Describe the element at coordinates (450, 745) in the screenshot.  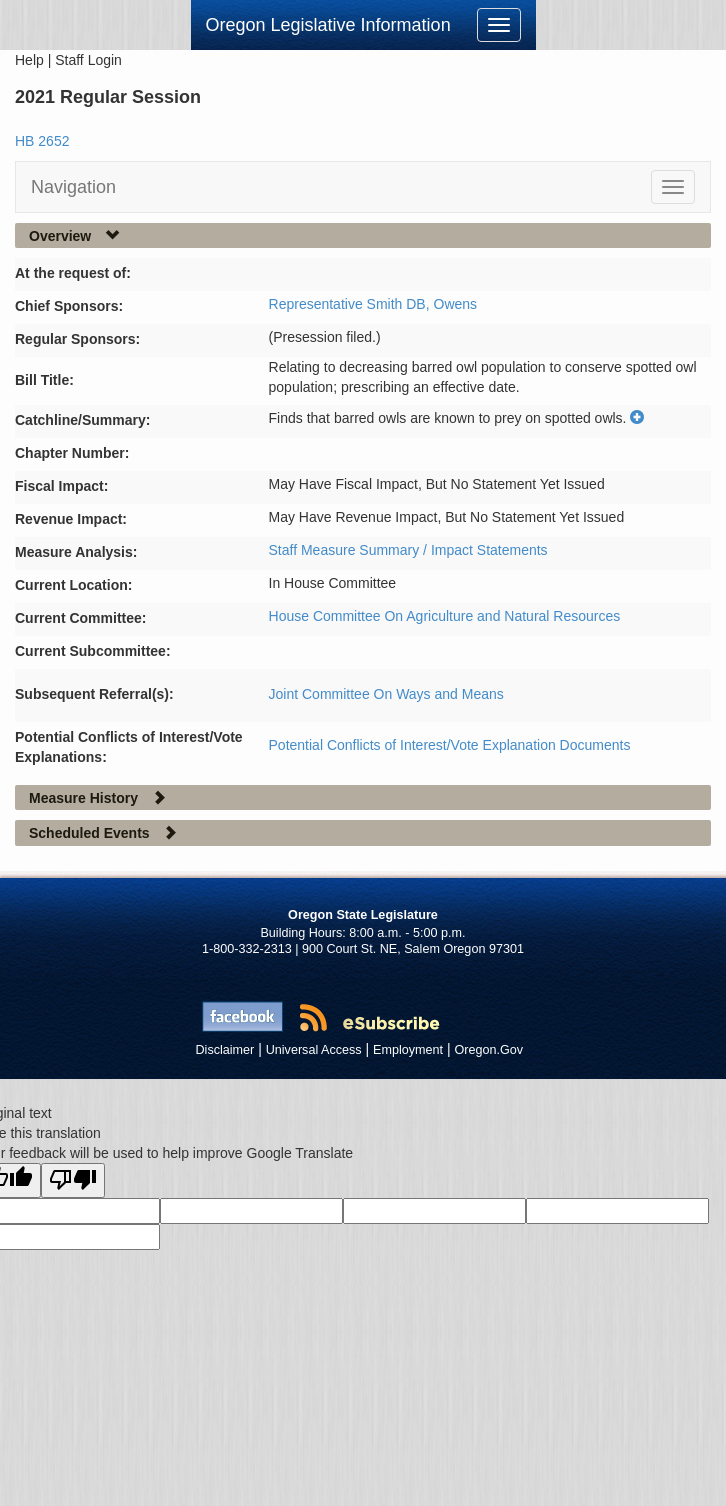
I see `Potential Conflicts of Interest/Vote Explanation Documents` at that location.